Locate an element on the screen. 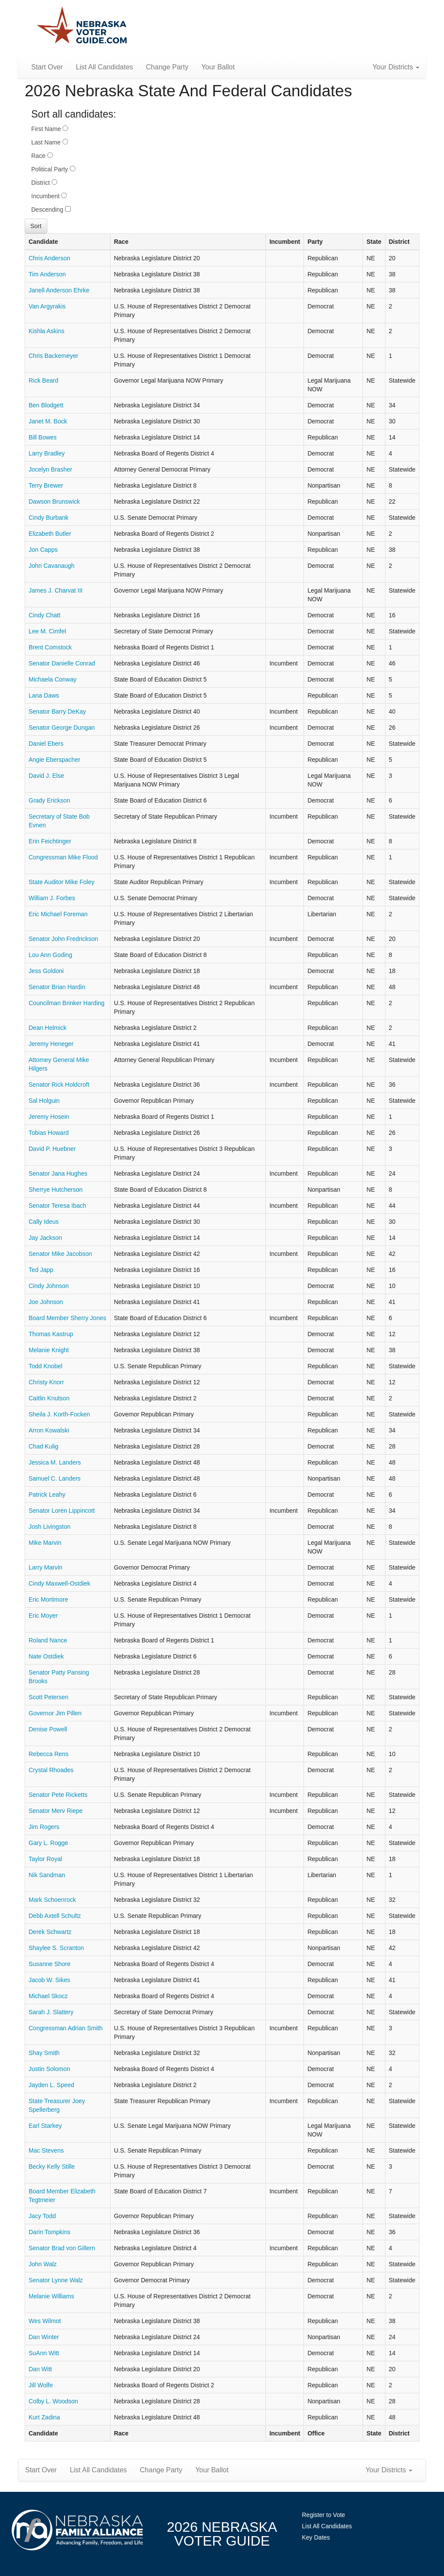 Image resolution: width=444 pixels, height=2576 pixels. Daniel Ebers is located at coordinates (46, 743).